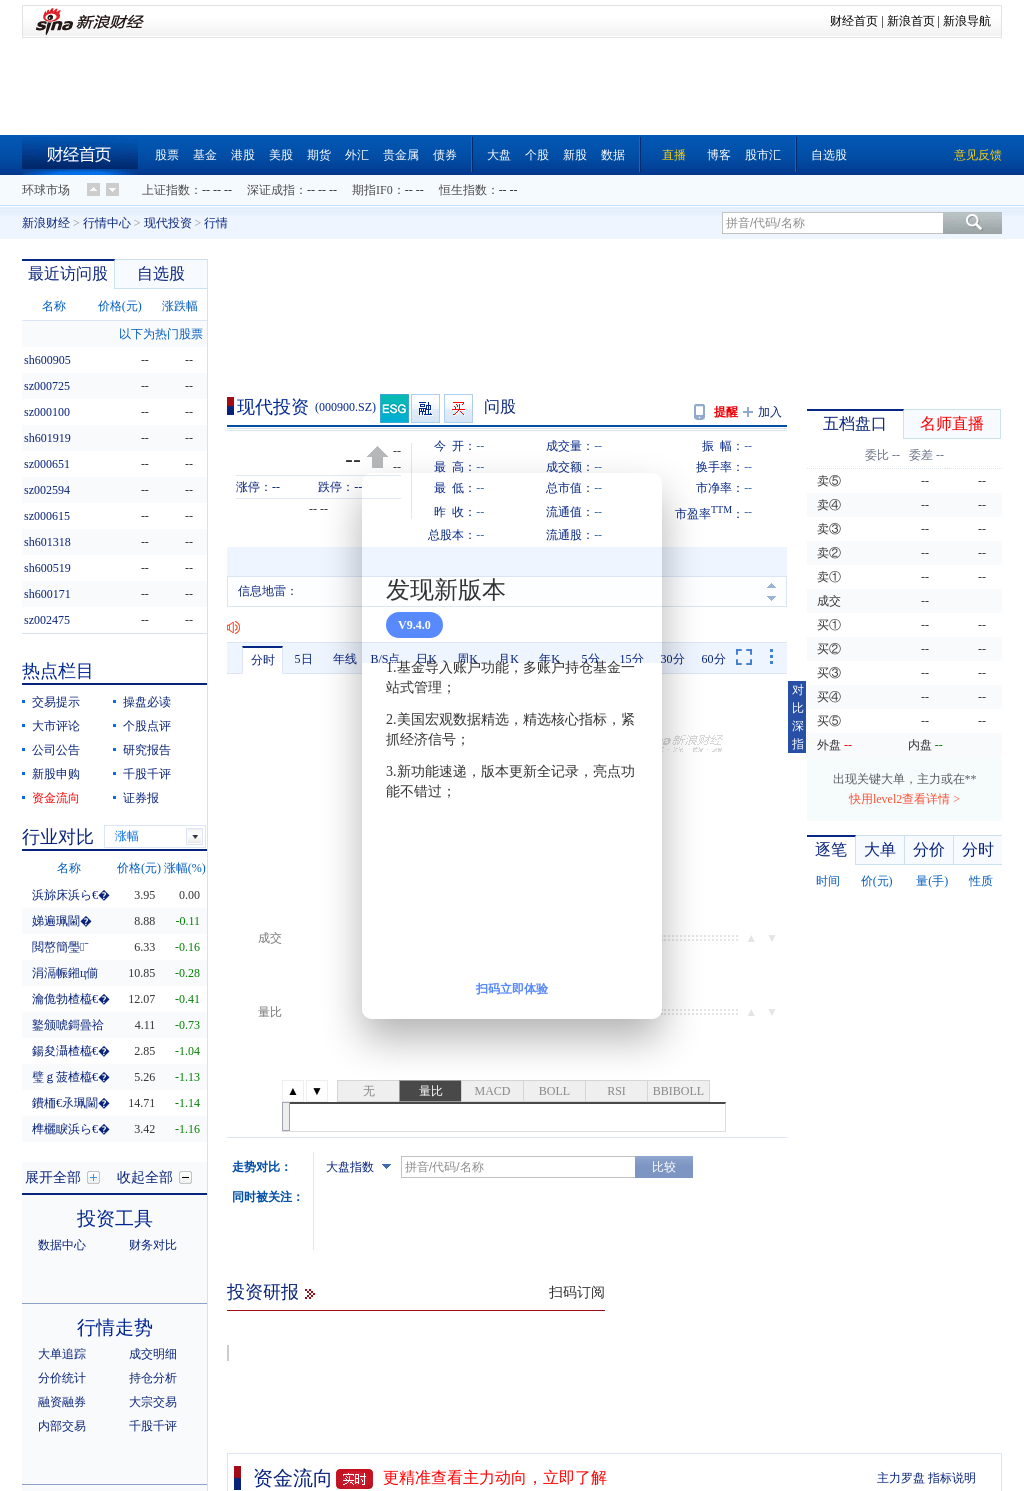 This screenshot has height=1491, width=1024. Describe the element at coordinates (829, 155) in the screenshot. I see `自选股` at that location.